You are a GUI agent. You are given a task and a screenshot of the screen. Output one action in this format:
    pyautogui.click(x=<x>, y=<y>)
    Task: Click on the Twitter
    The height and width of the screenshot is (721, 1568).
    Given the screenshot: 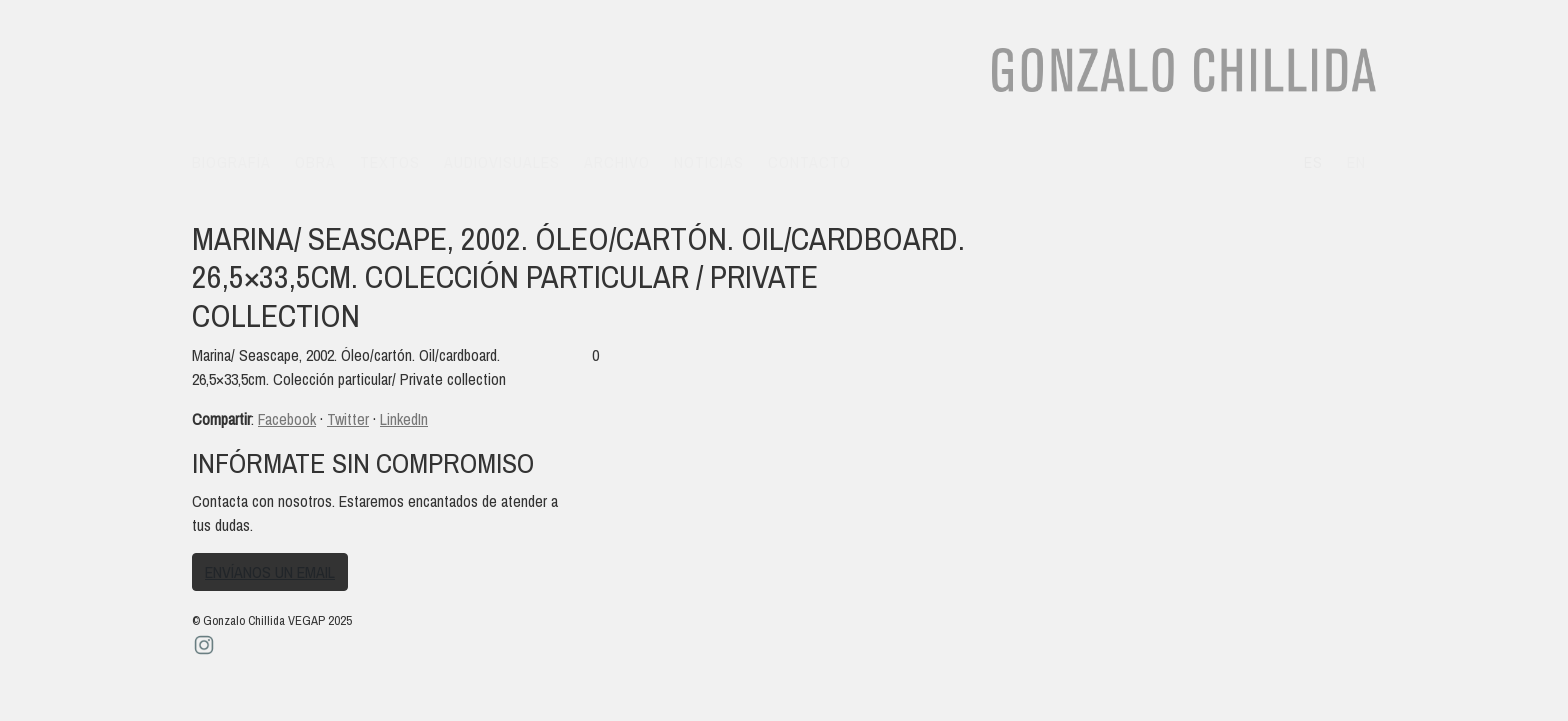 What is the action you would take?
    pyautogui.click(x=348, y=419)
    